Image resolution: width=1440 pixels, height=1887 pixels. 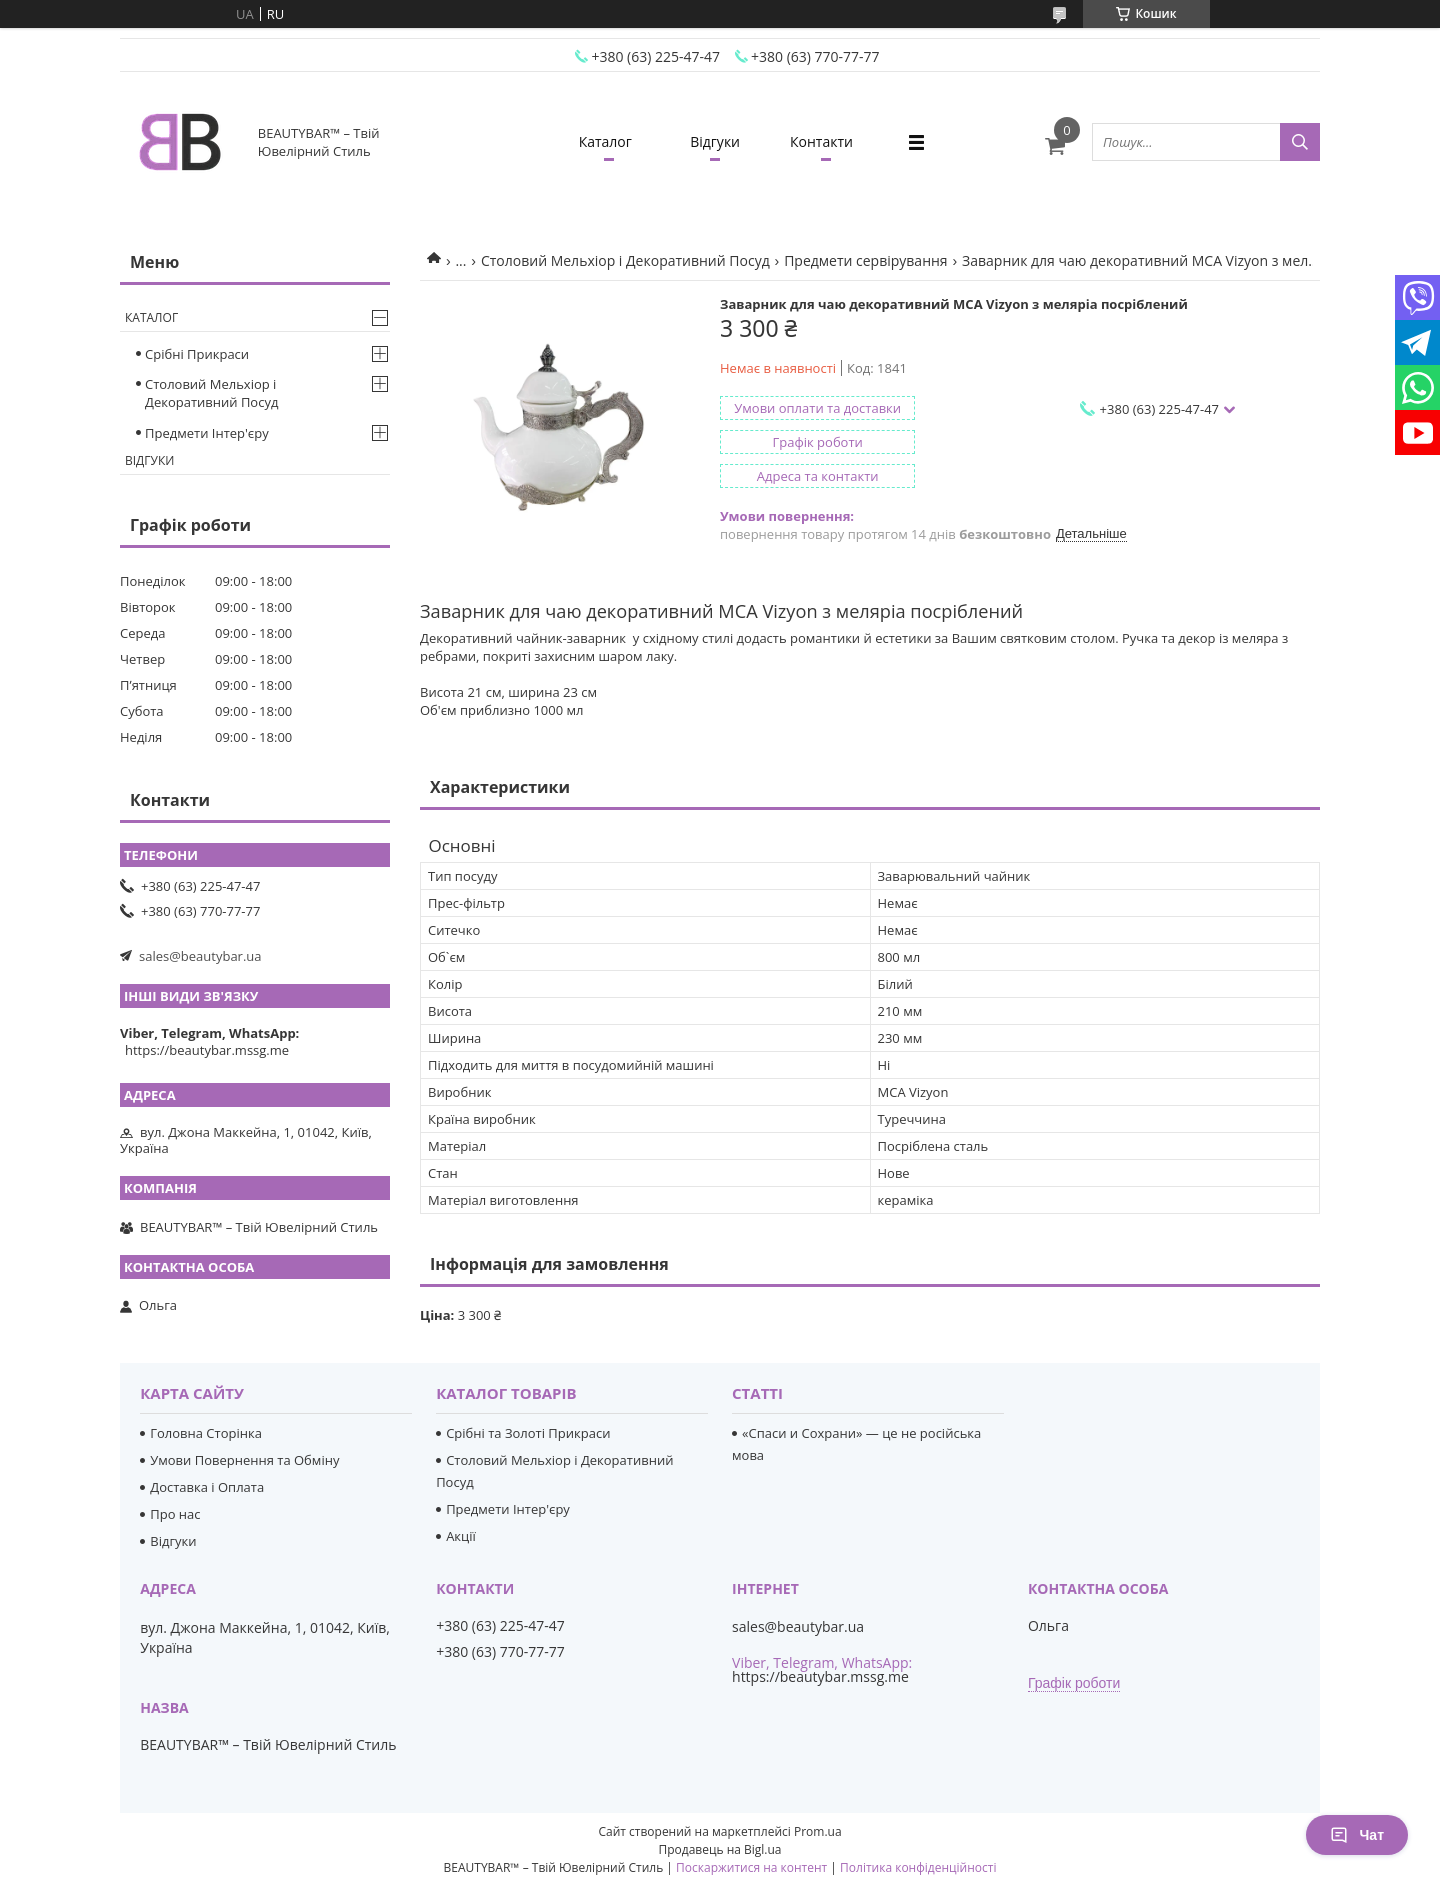 What do you see at coordinates (1357, 1835) in the screenshot?
I see `Чат` at bounding box center [1357, 1835].